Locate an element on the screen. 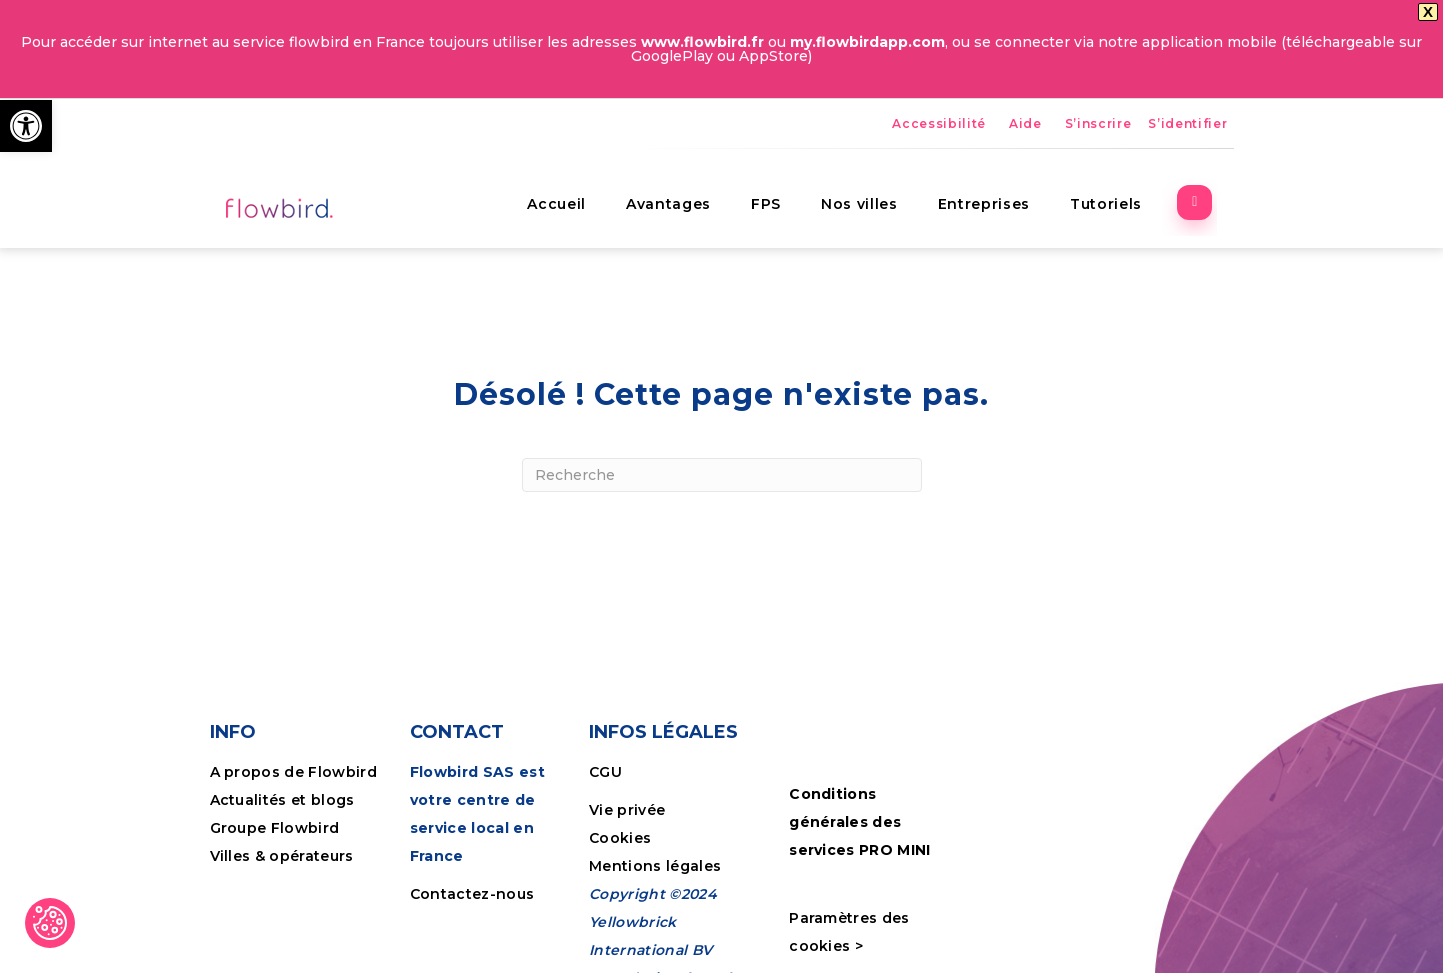 The width and height of the screenshot is (1443, 973). Accueil [link] is located at coordinates (573, 158).